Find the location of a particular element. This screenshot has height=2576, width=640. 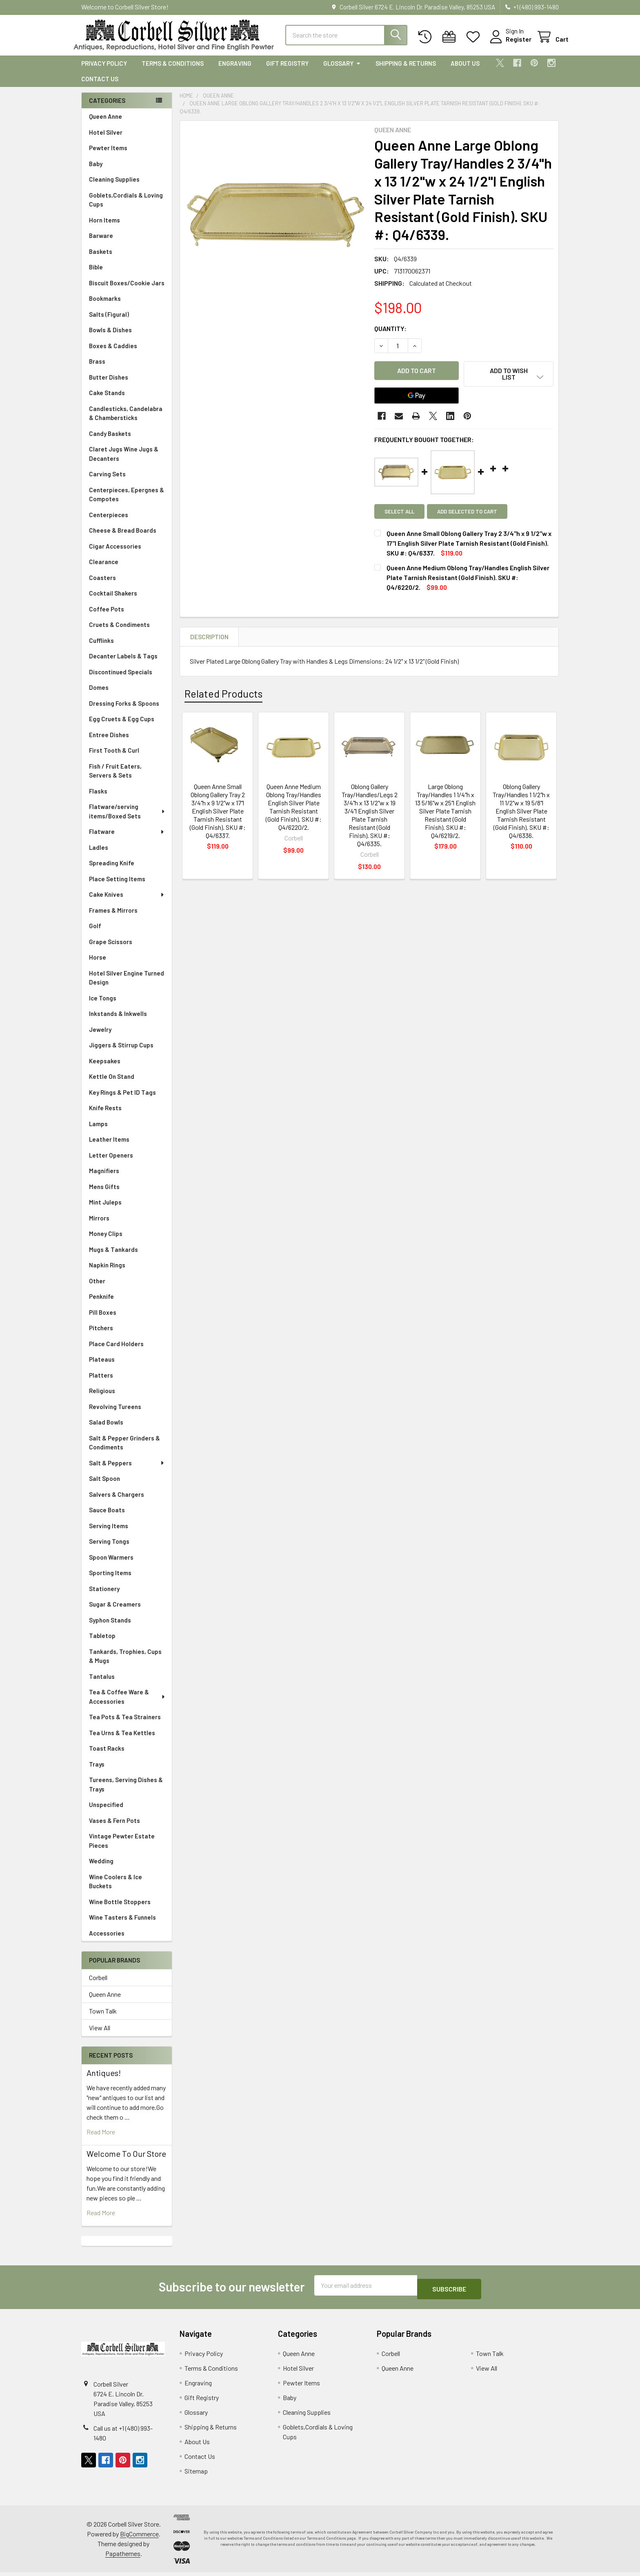

Brass is located at coordinates (97, 368).